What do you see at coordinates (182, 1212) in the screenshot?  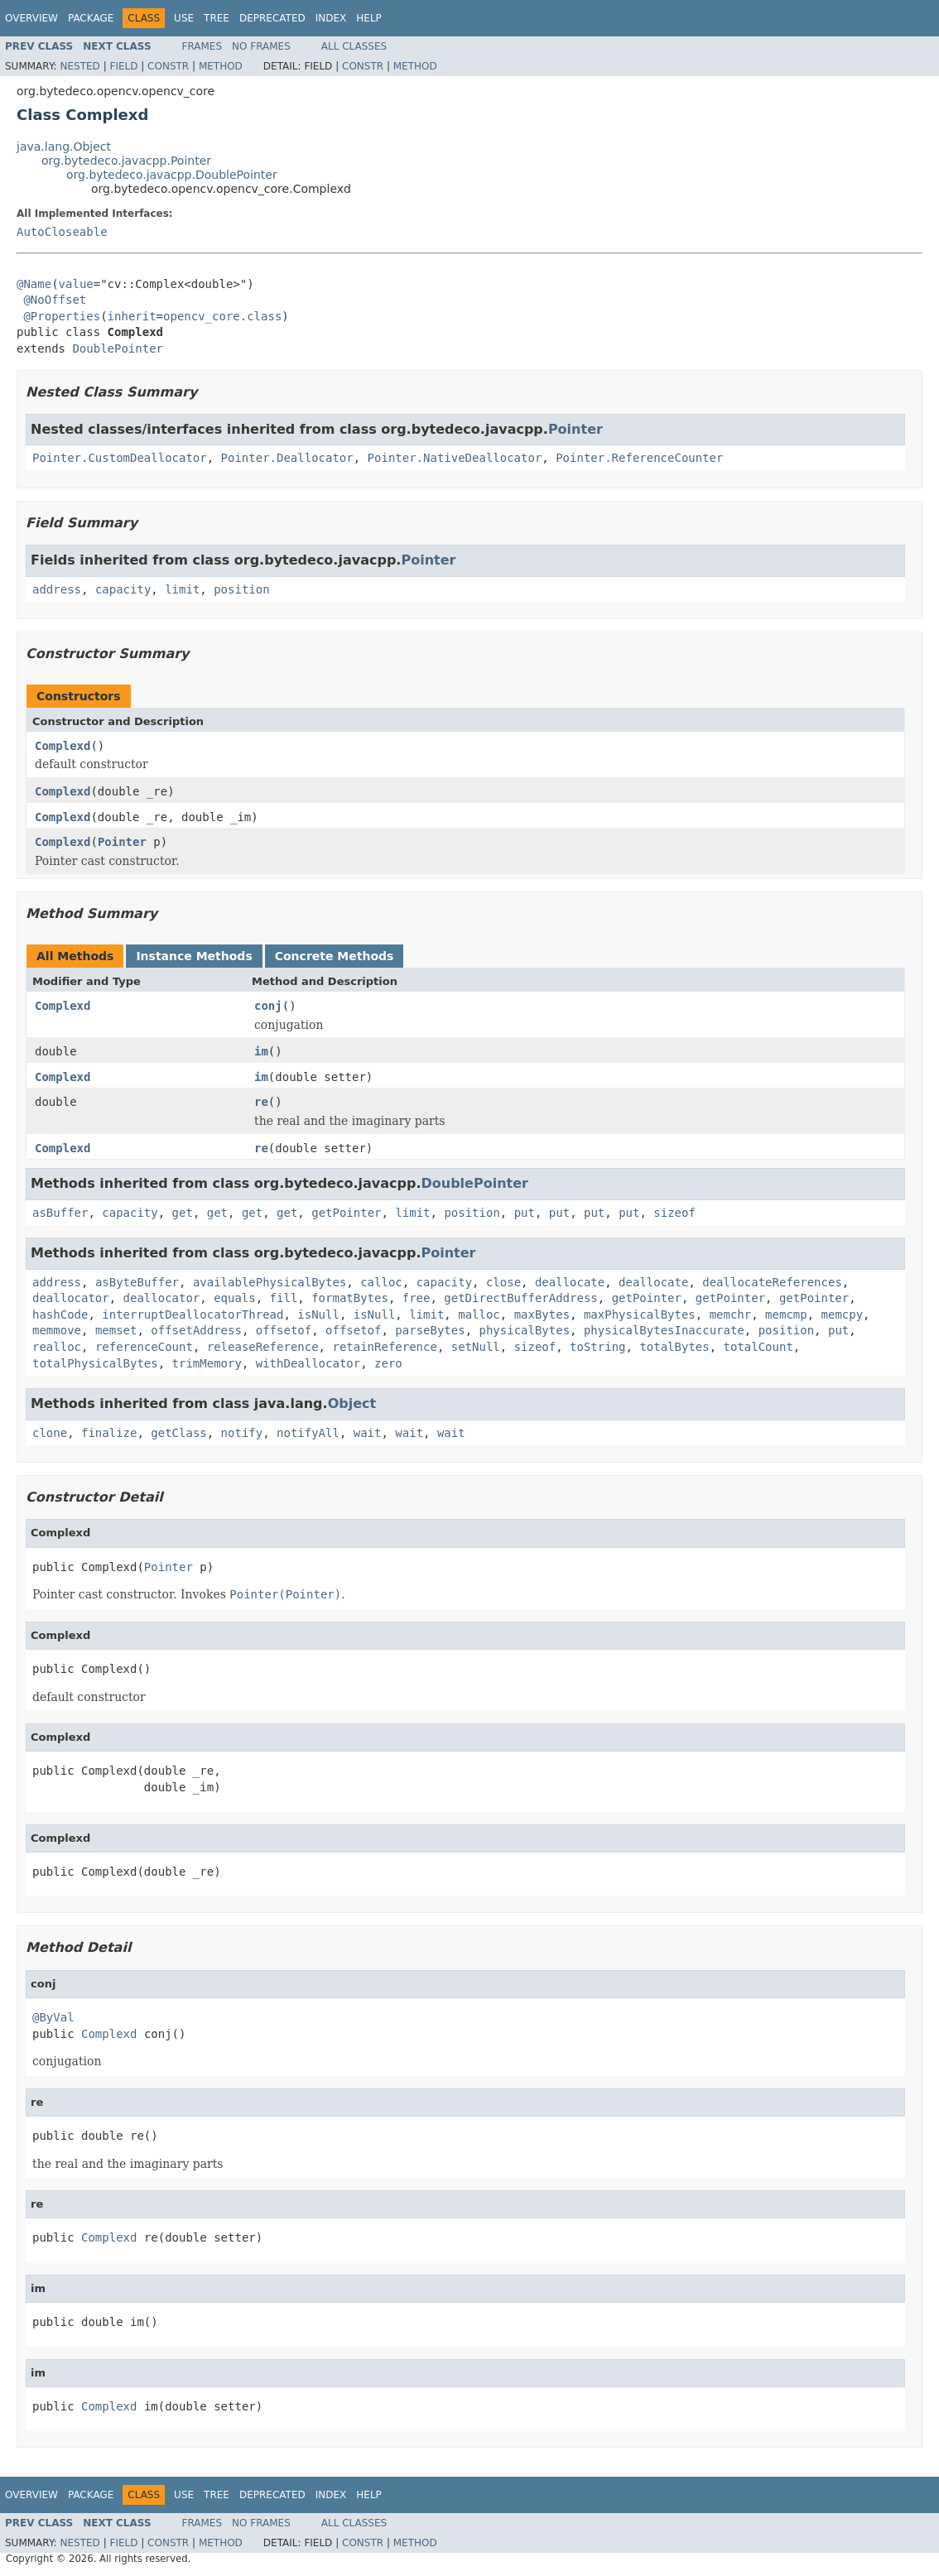 I see `get` at bounding box center [182, 1212].